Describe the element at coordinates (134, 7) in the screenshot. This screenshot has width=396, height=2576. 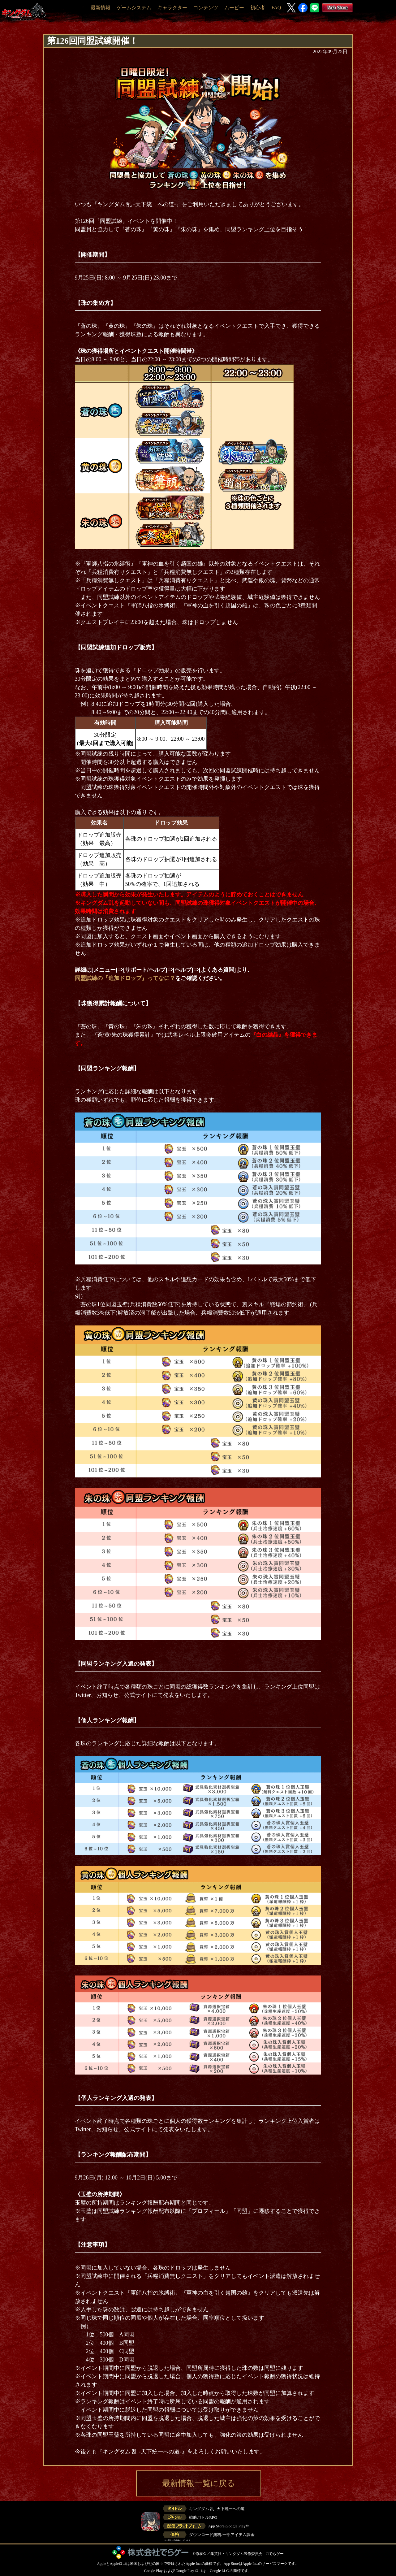
I see `ゲームシステム` at that location.